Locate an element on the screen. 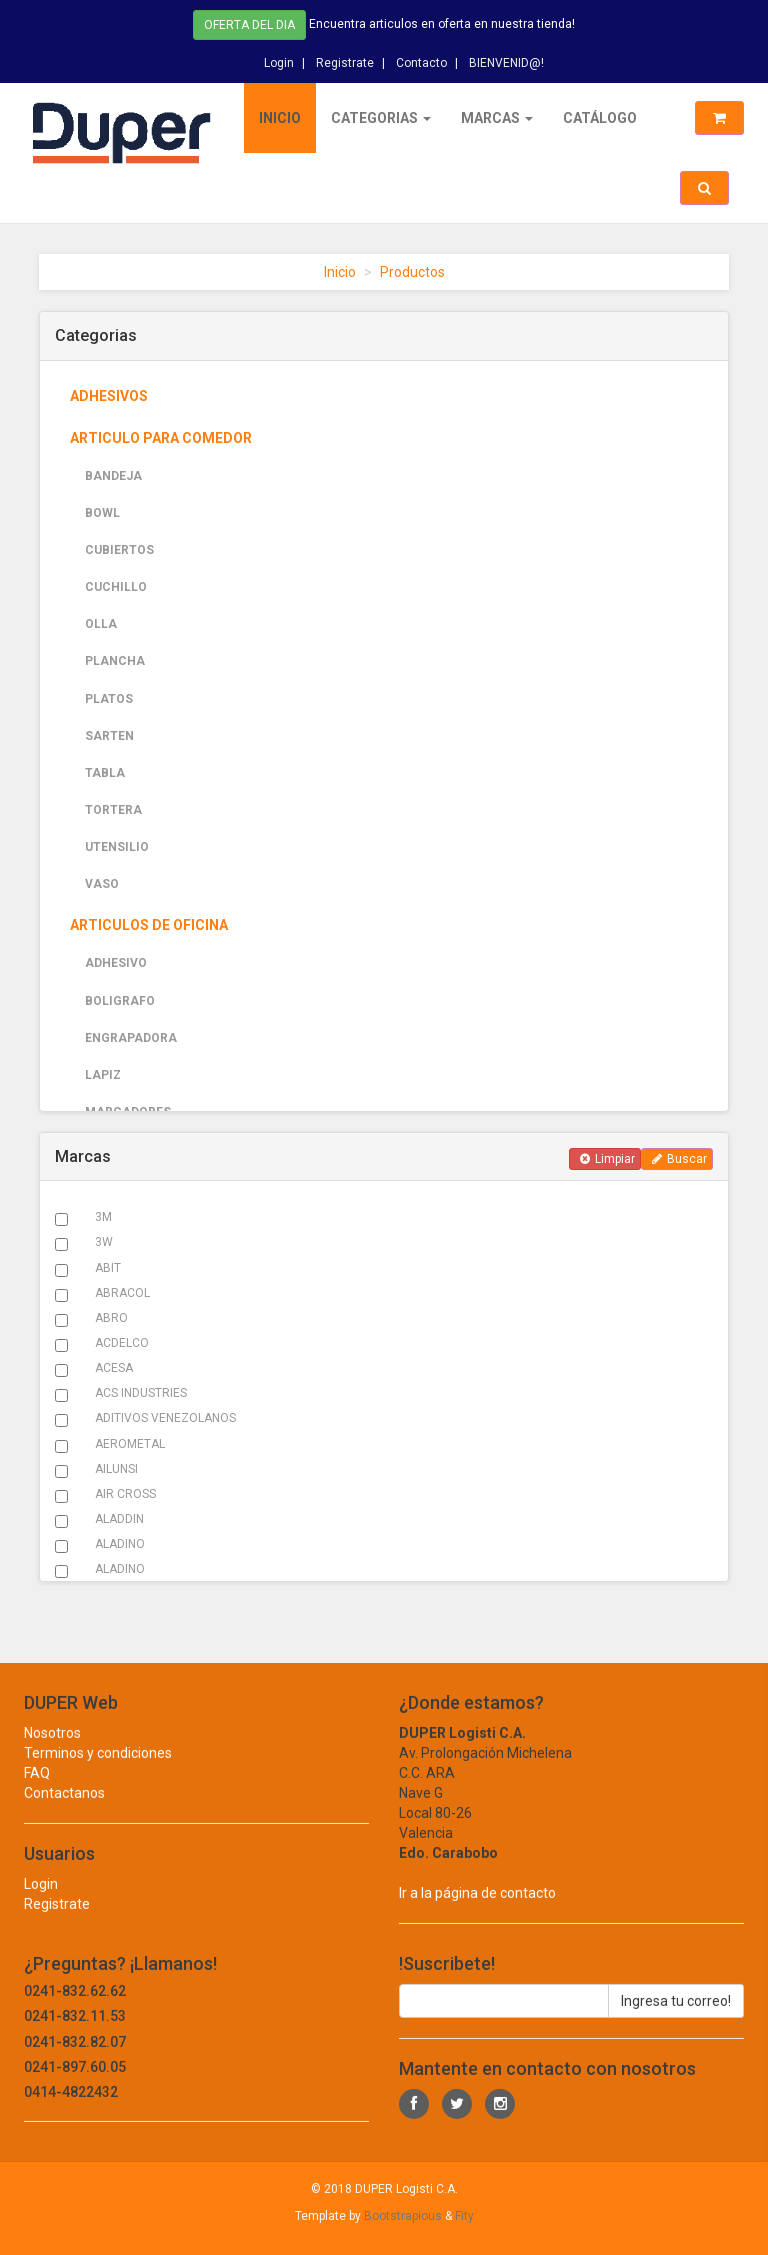 The width and height of the screenshot is (768, 2255). Marcas is located at coordinates (497, 118).